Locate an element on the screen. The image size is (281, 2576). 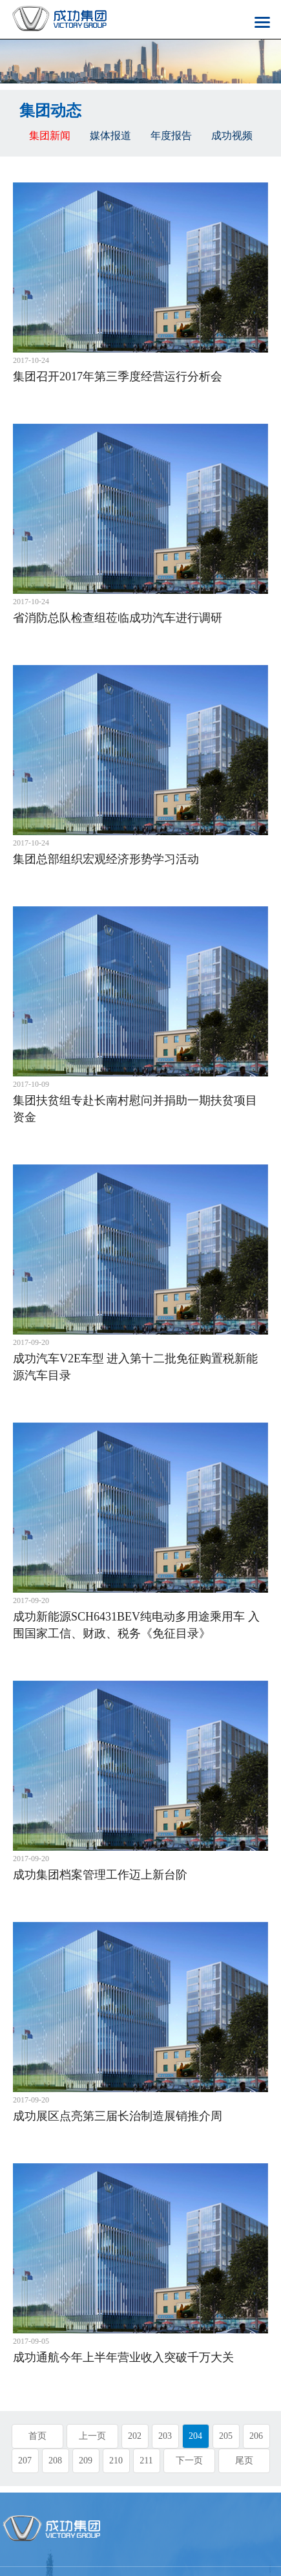
206 is located at coordinates (256, 2436).